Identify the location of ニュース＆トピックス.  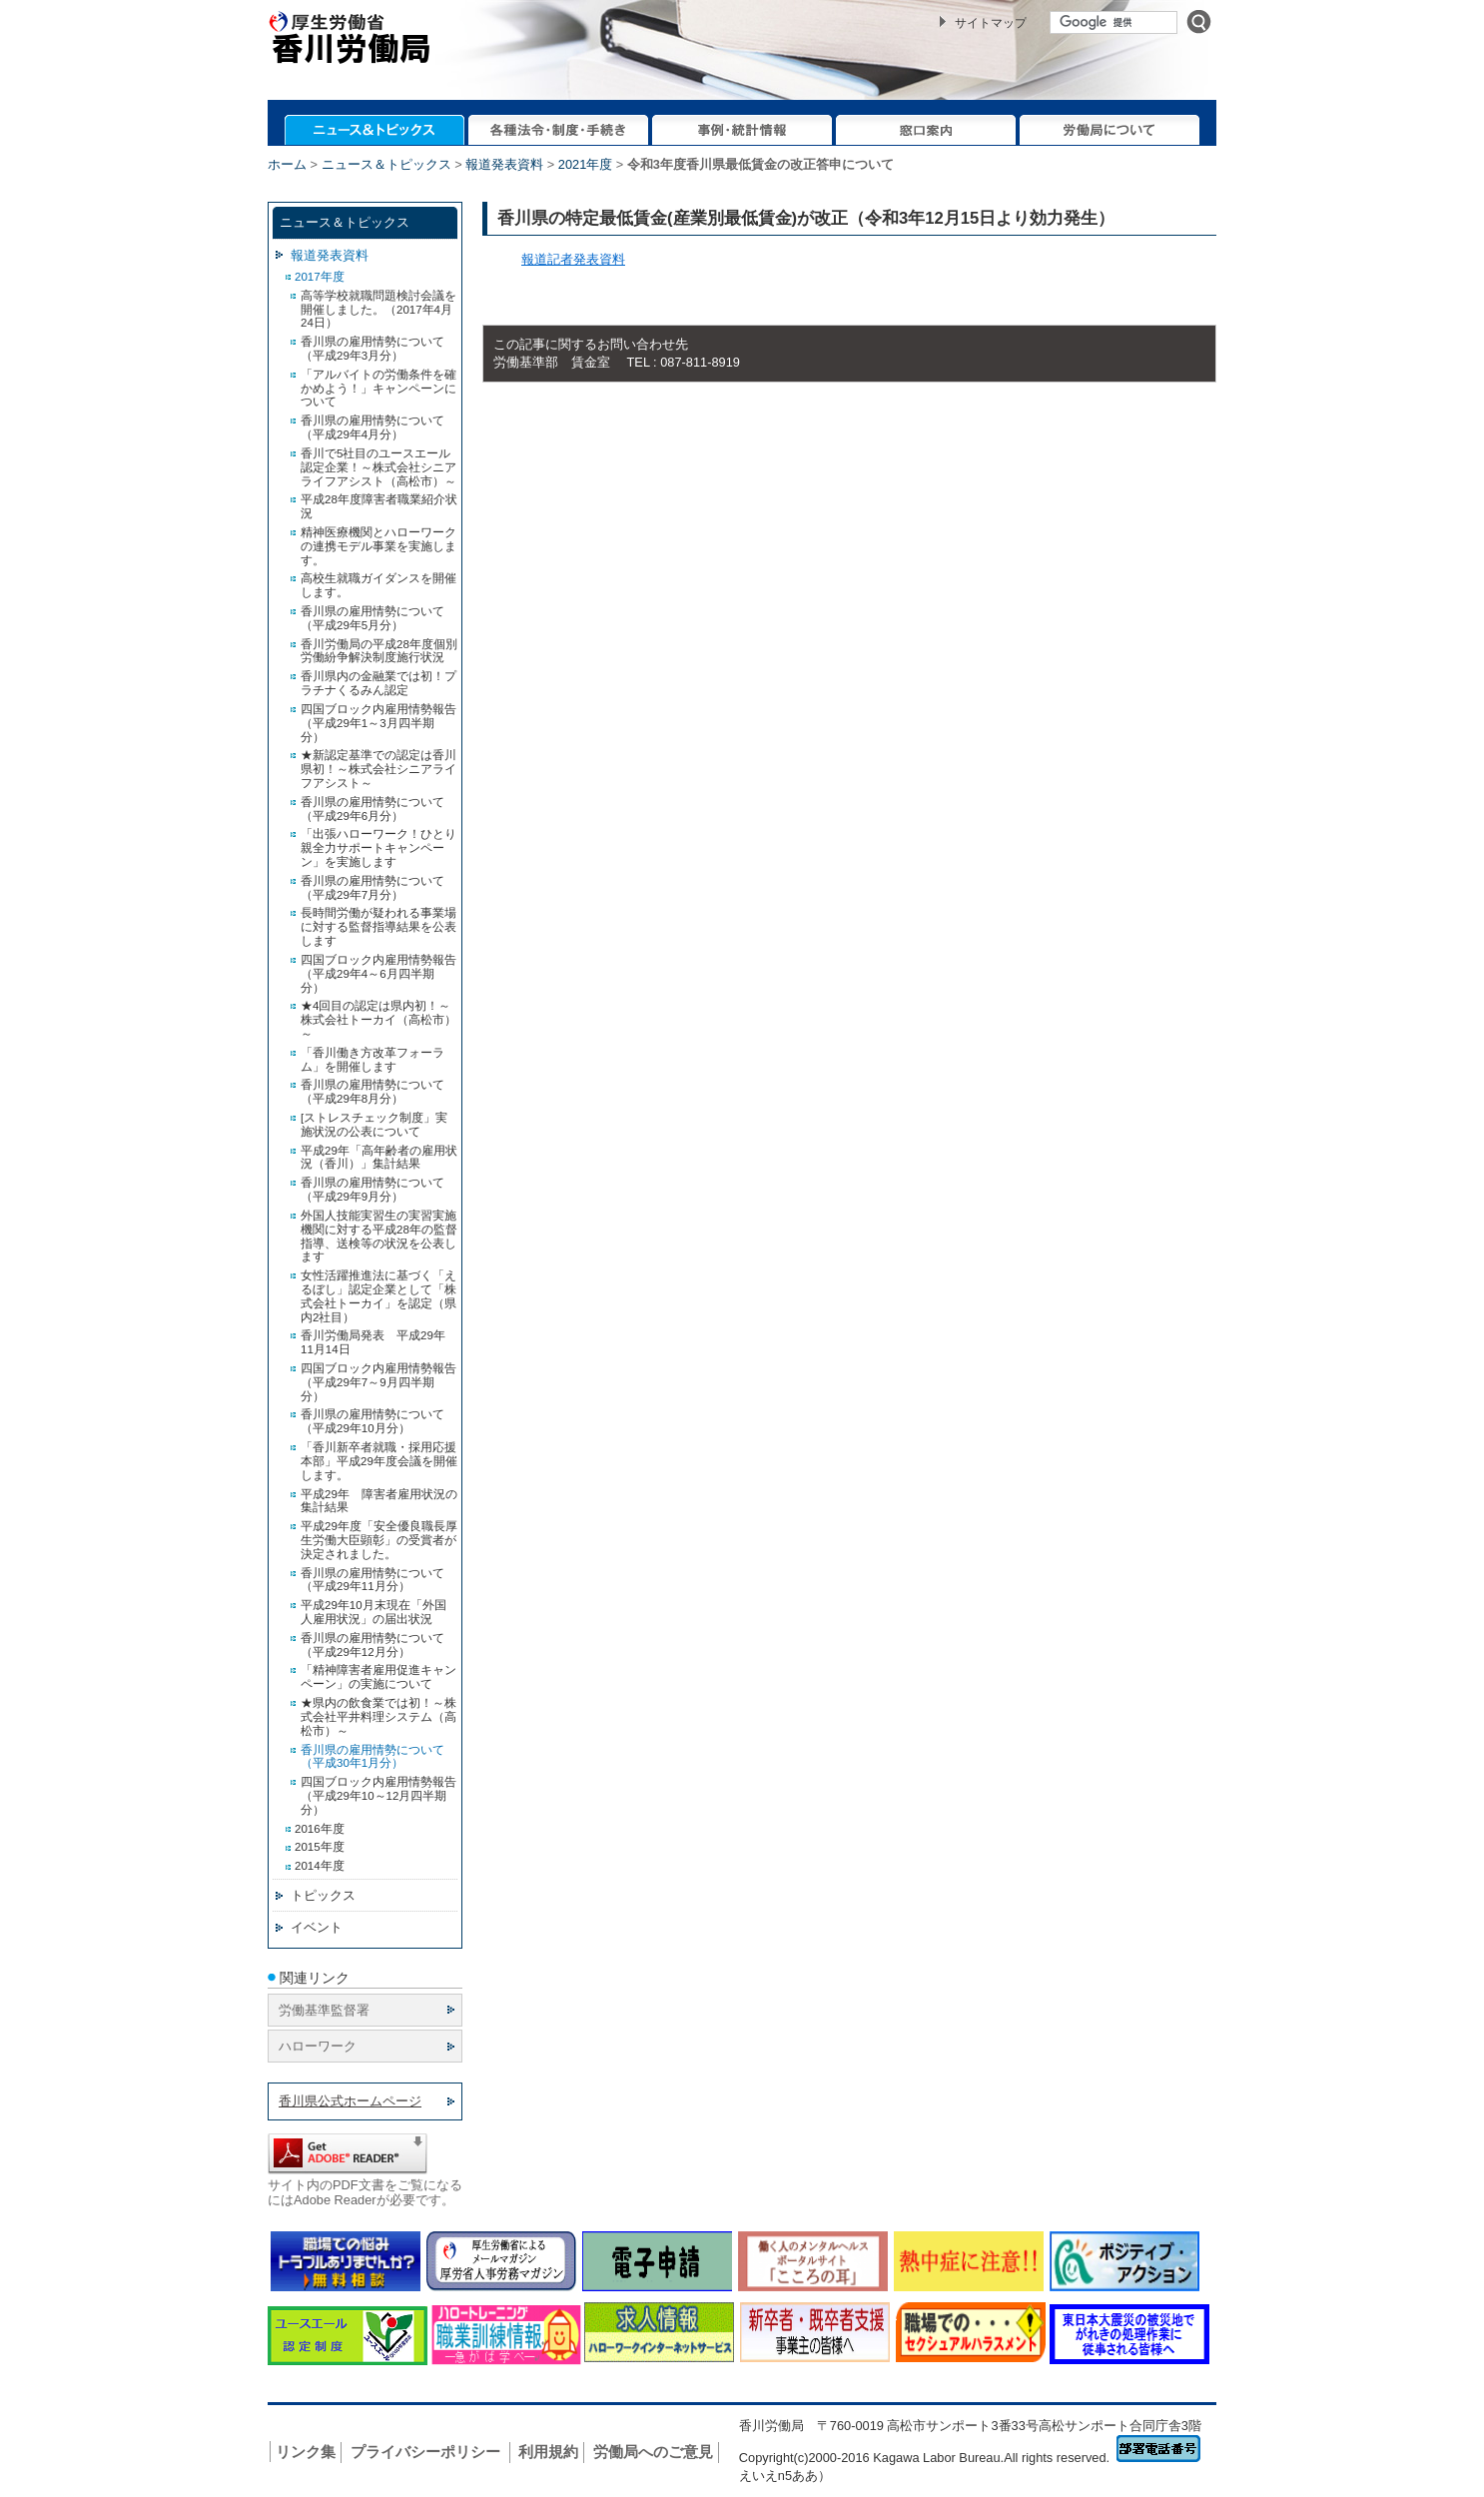
(386, 164).